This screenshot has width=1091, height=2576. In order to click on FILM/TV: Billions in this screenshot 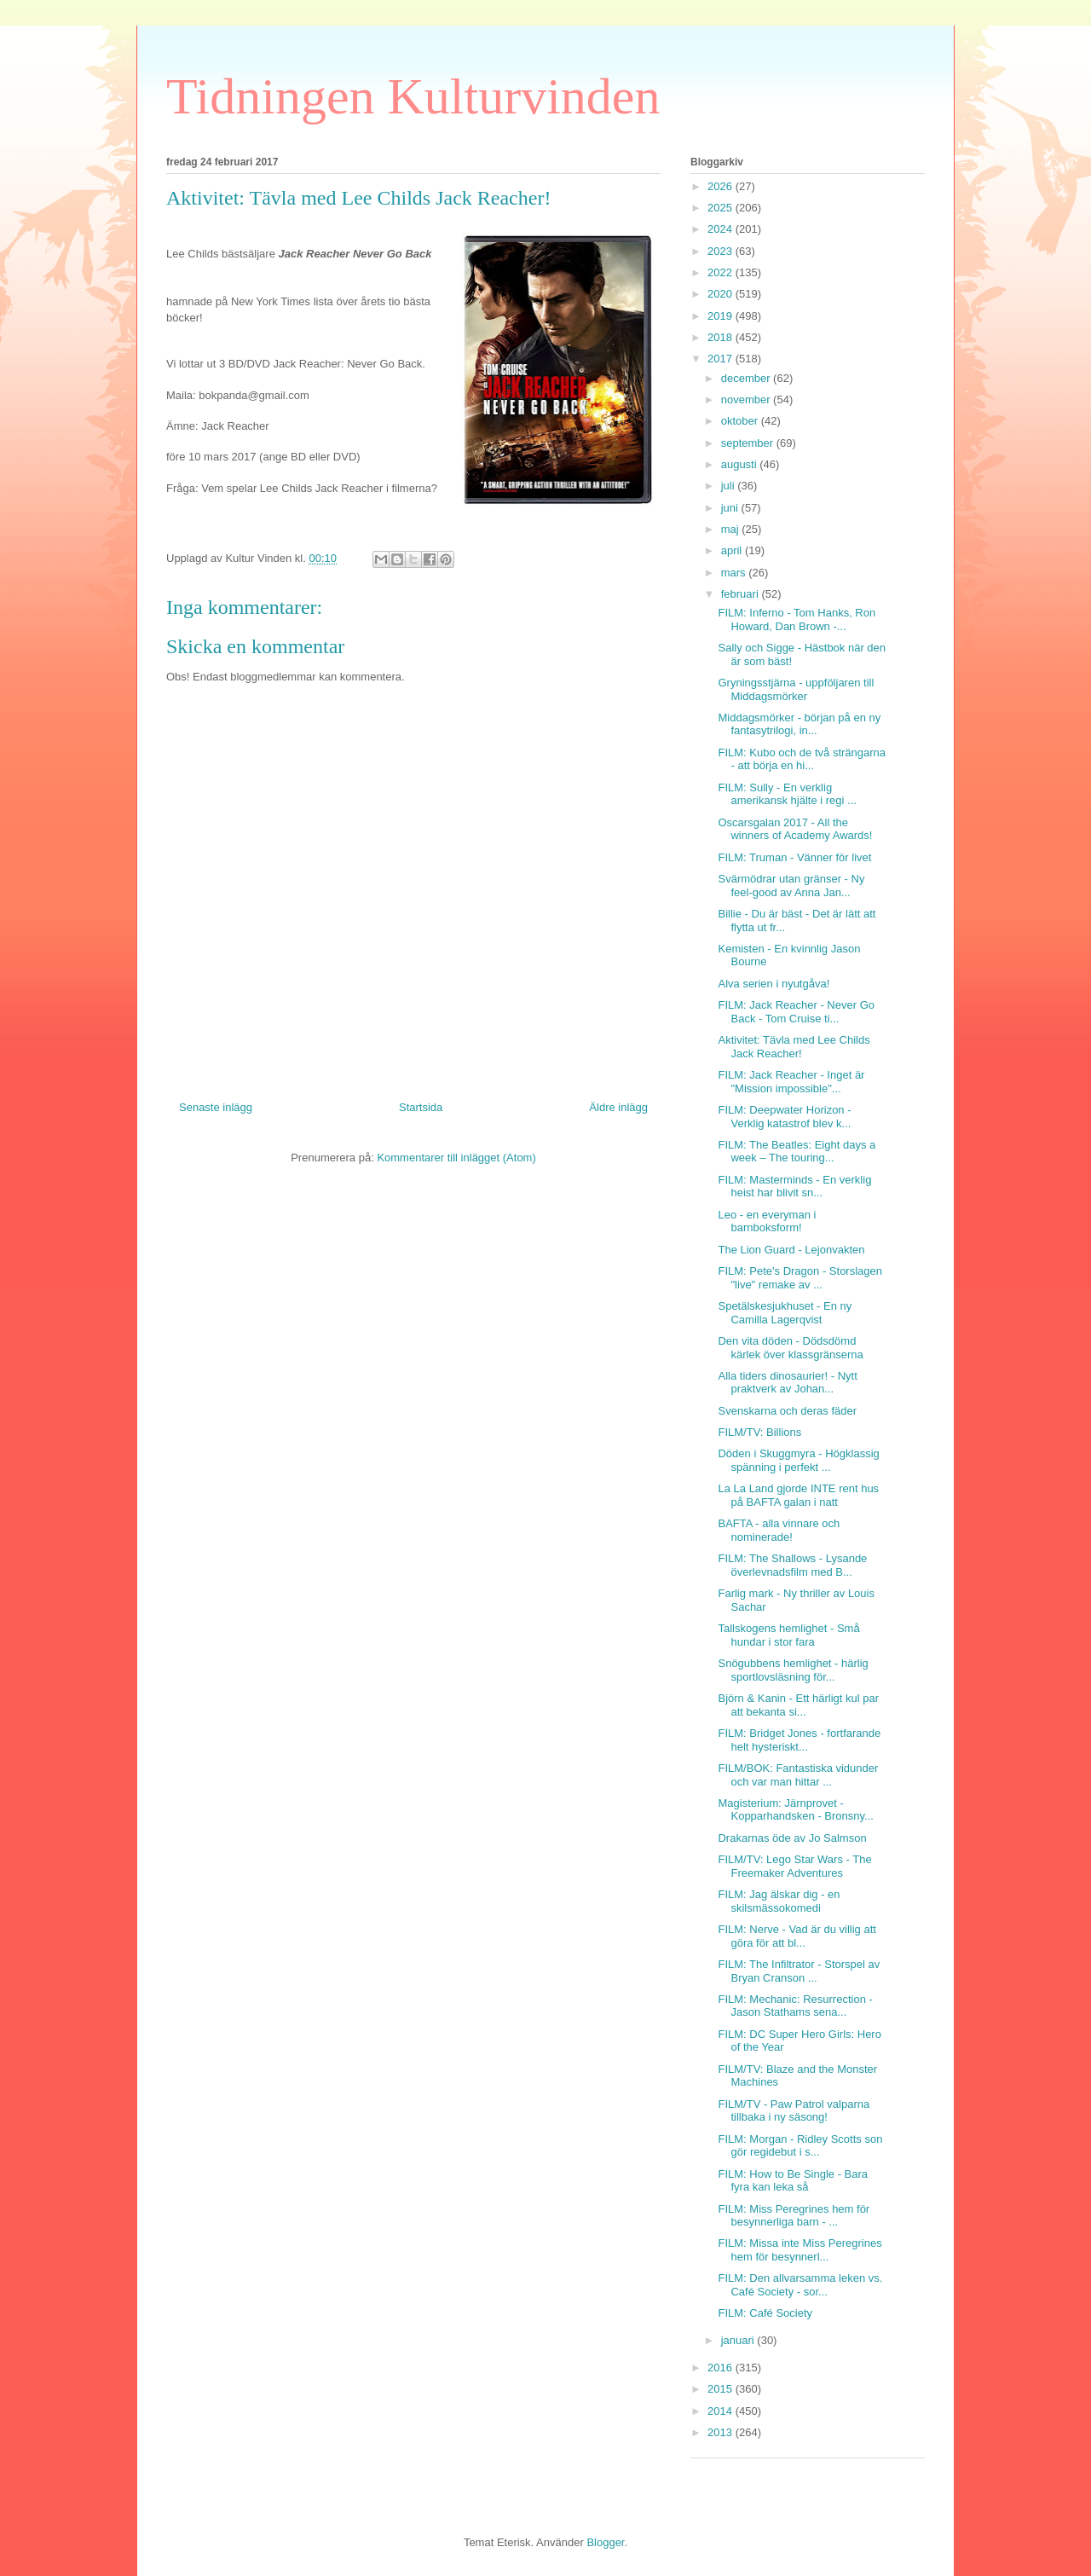, I will do `click(759, 1432)`.